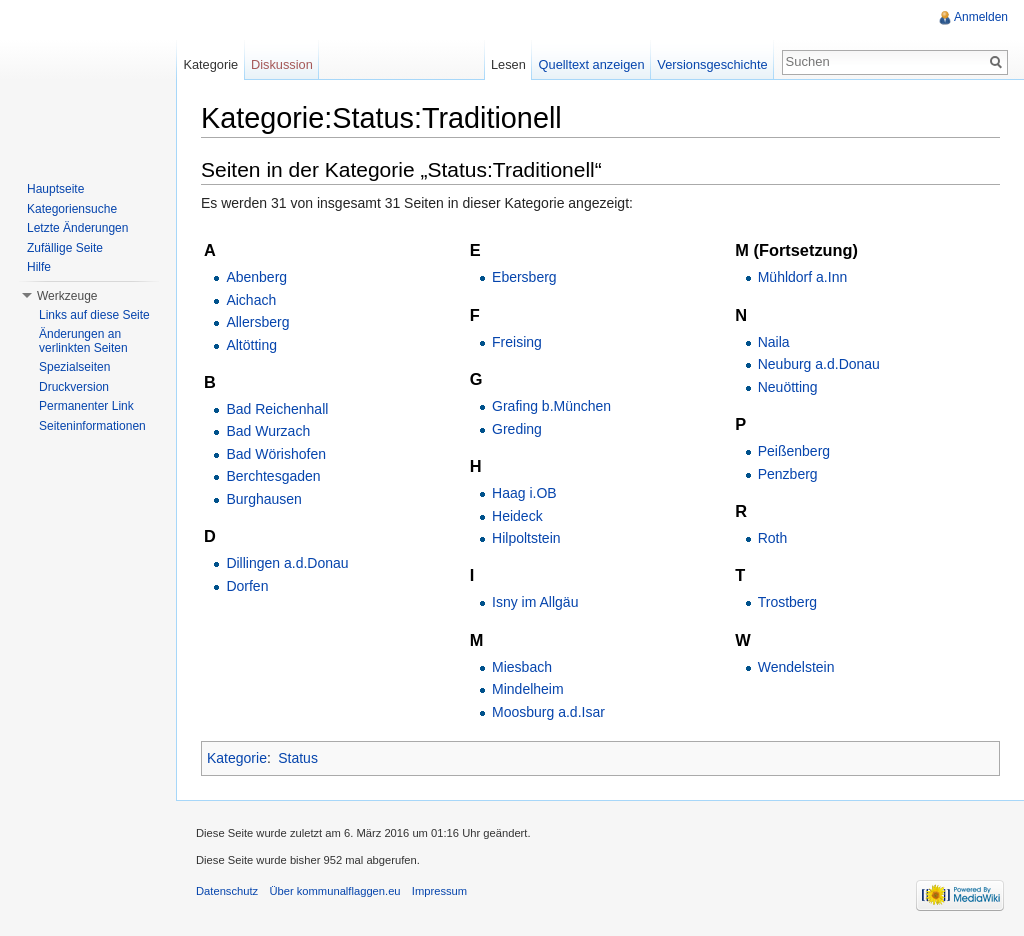 This screenshot has width=1024, height=936. Describe the element at coordinates (535, 602) in the screenshot. I see `Isny im Allgäu` at that location.